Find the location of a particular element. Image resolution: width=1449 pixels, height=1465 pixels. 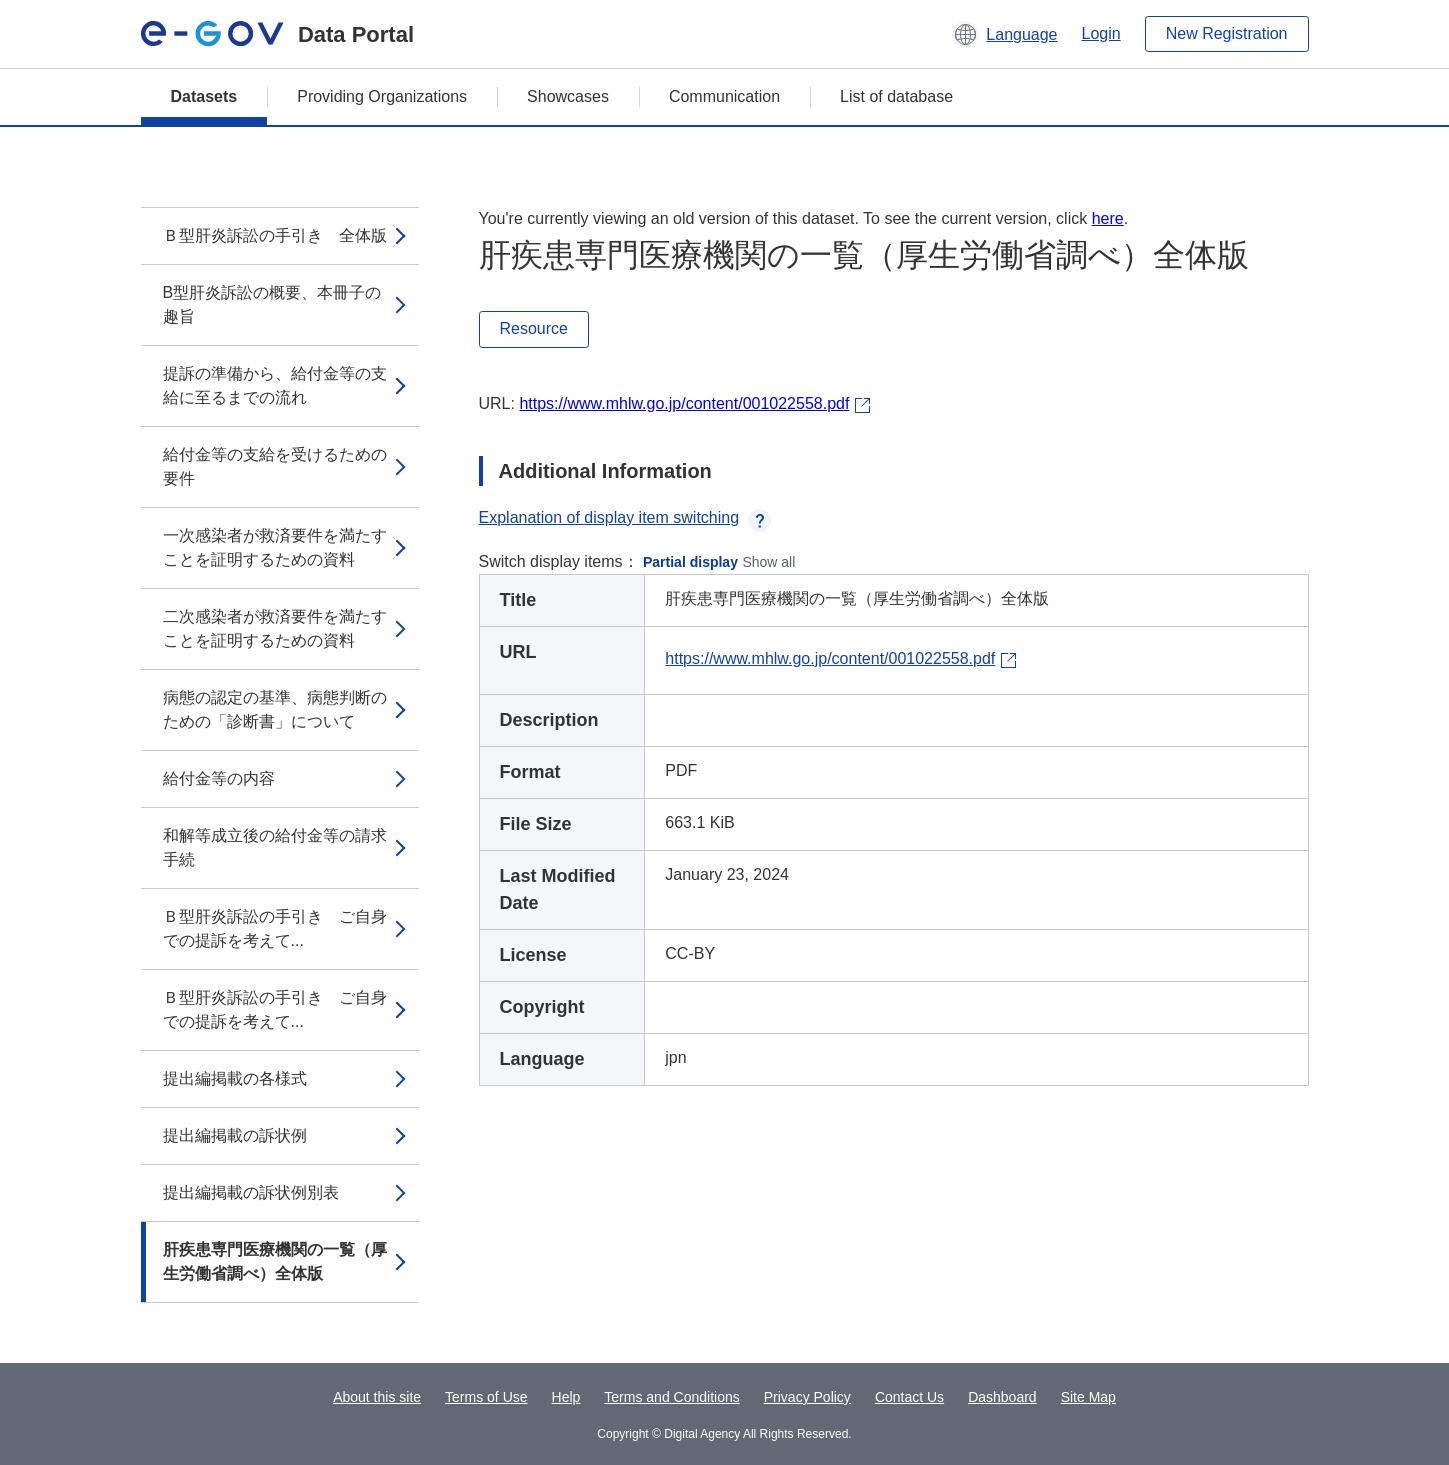

提出編掲載の訴状例別表 is located at coordinates (251, 1192).